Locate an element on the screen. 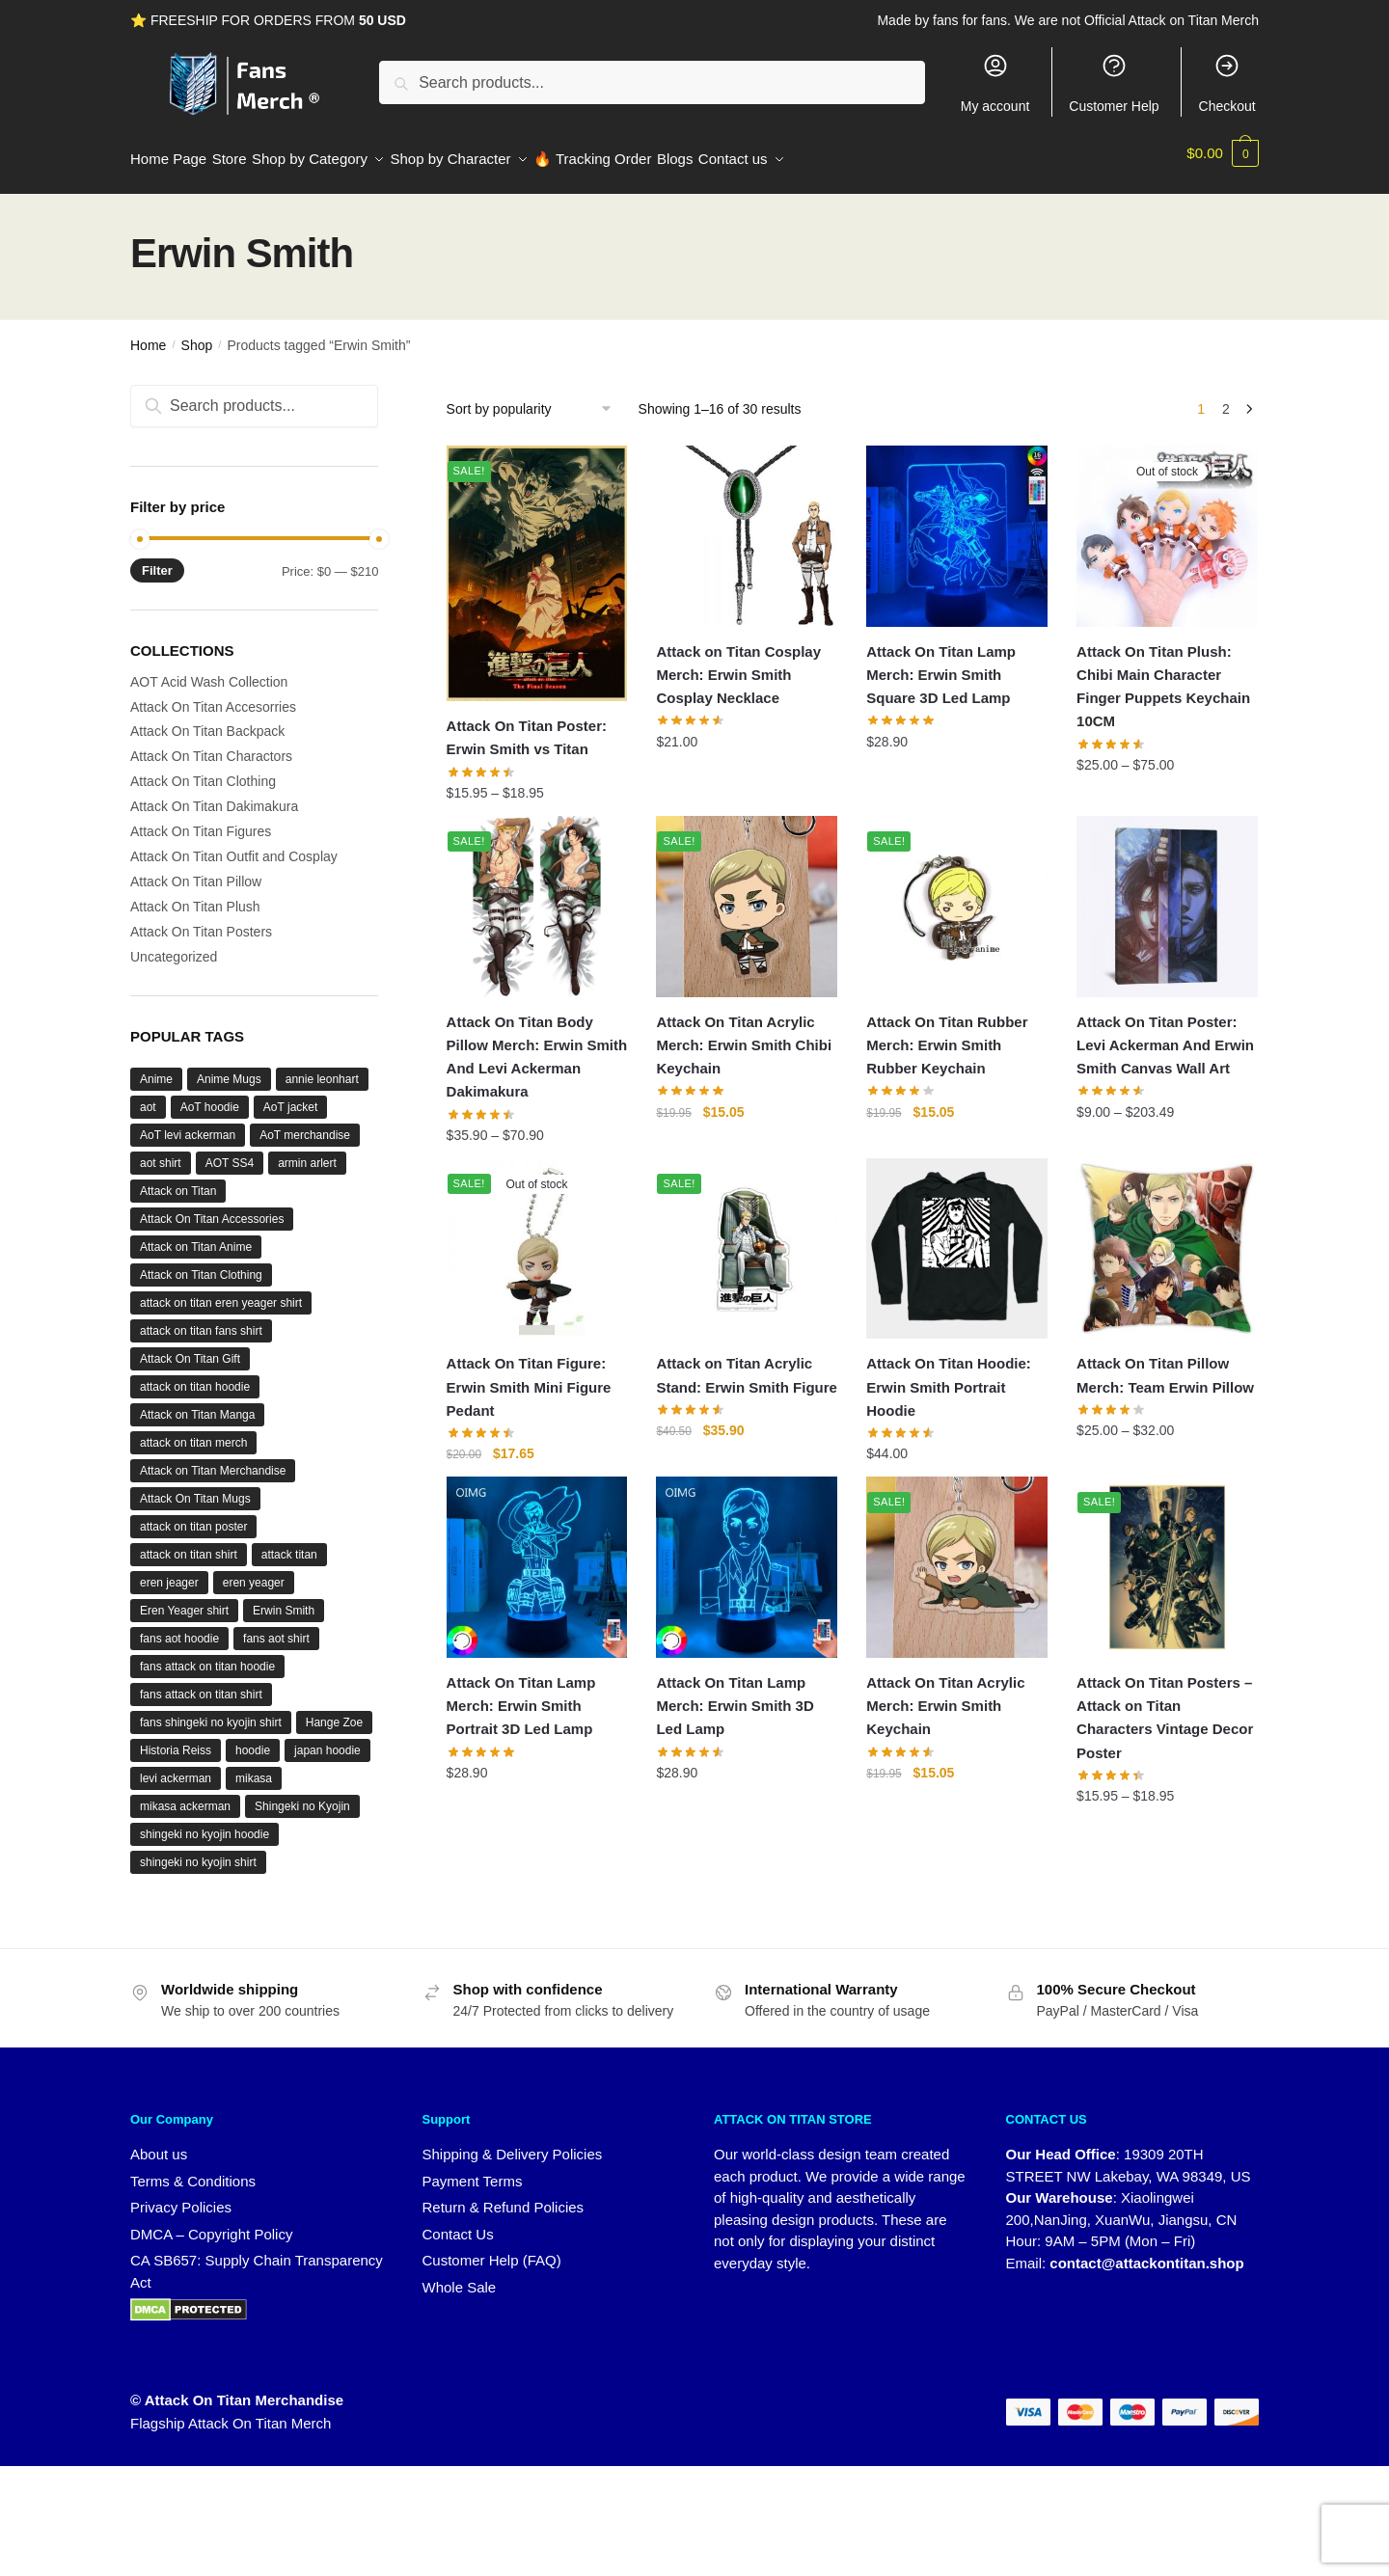 This screenshot has width=1389, height=2576. About us is located at coordinates (158, 2142).